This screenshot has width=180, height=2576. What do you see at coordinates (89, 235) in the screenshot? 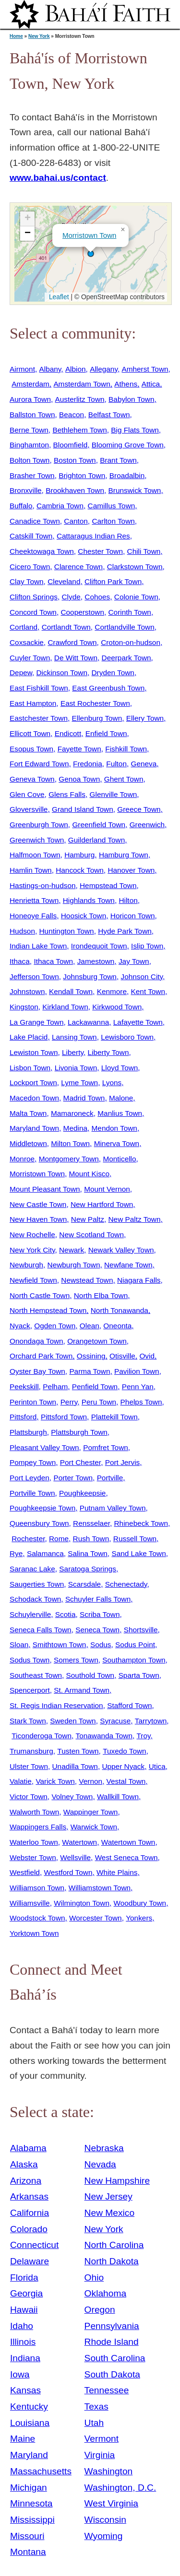
I see `Morristown Town` at bounding box center [89, 235].